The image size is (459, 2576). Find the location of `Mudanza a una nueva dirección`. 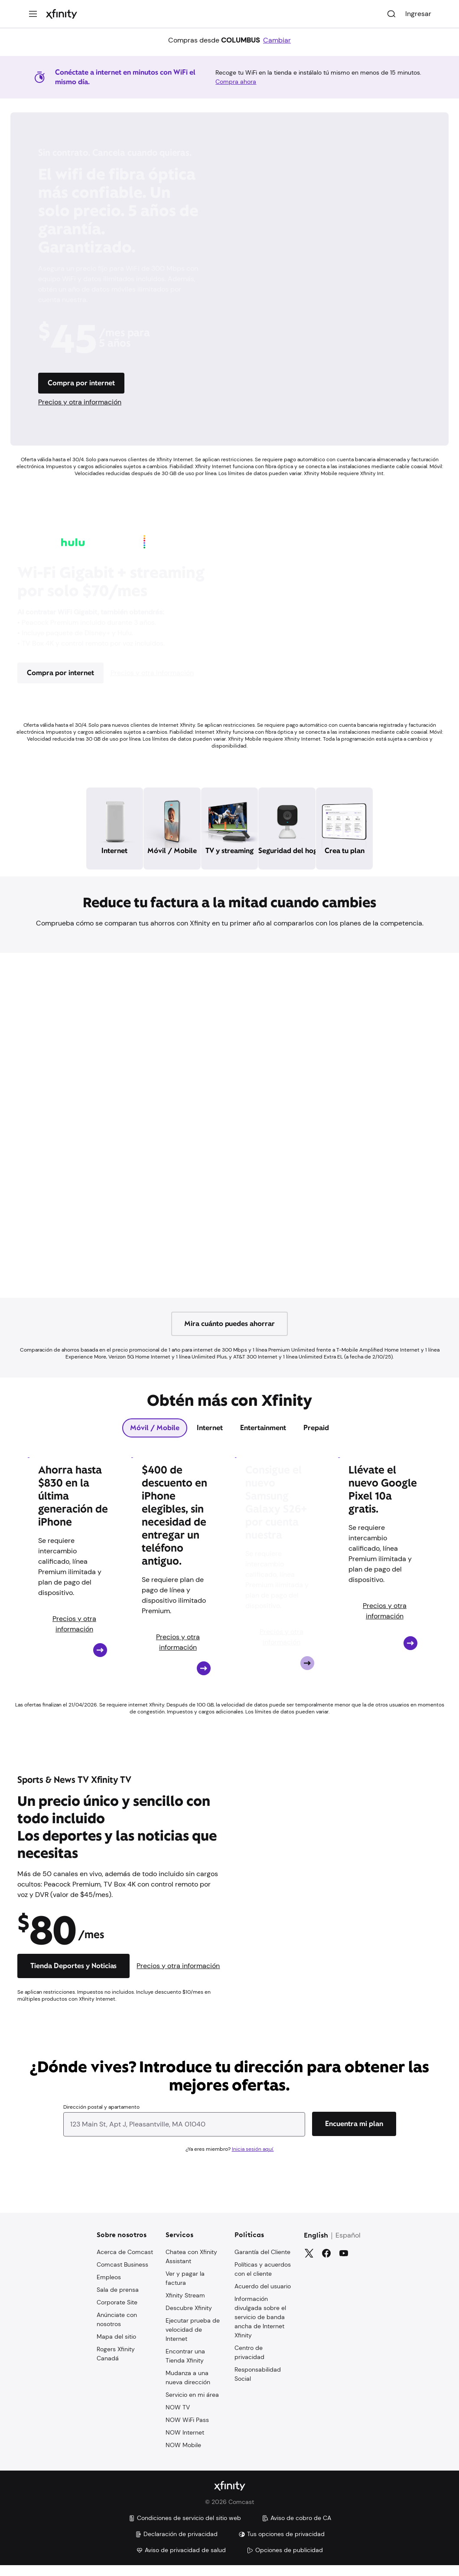

Mudanza a una nueva dirección is located at coordinates (188, 2387).